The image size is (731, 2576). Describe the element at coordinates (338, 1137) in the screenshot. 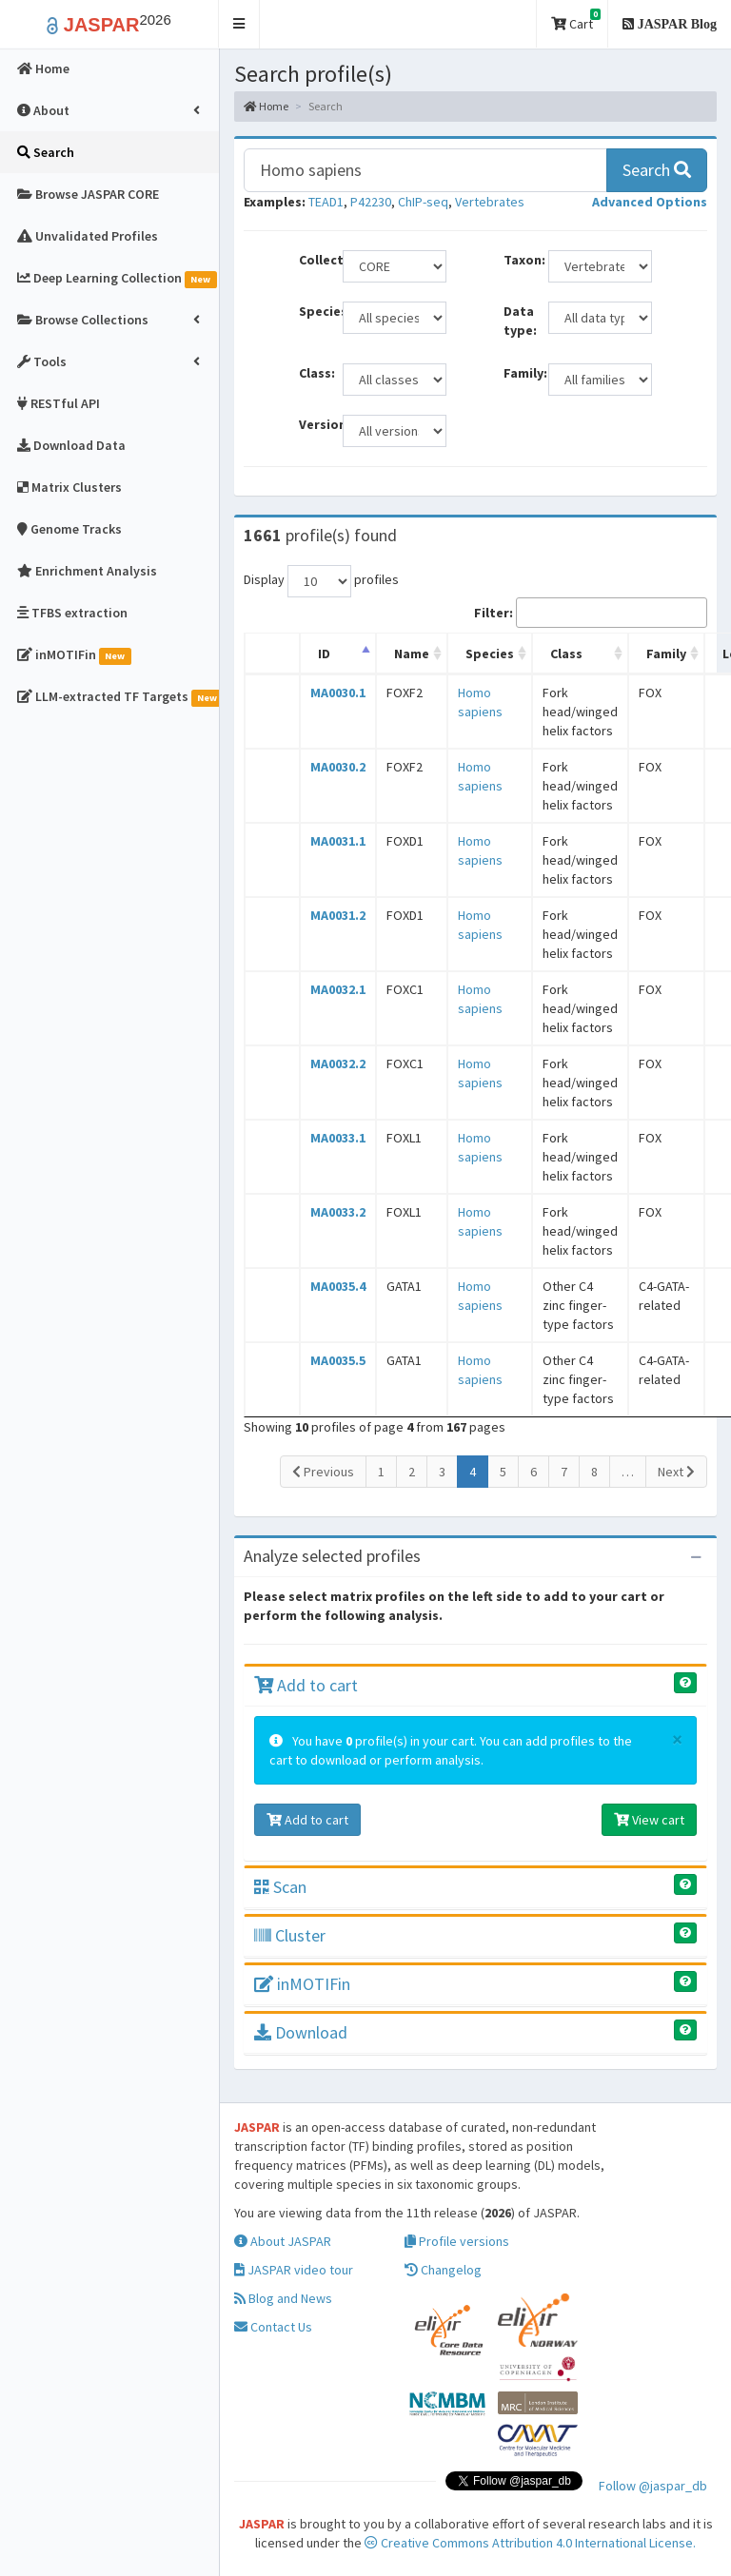

I see `MA0033.1` at that location.